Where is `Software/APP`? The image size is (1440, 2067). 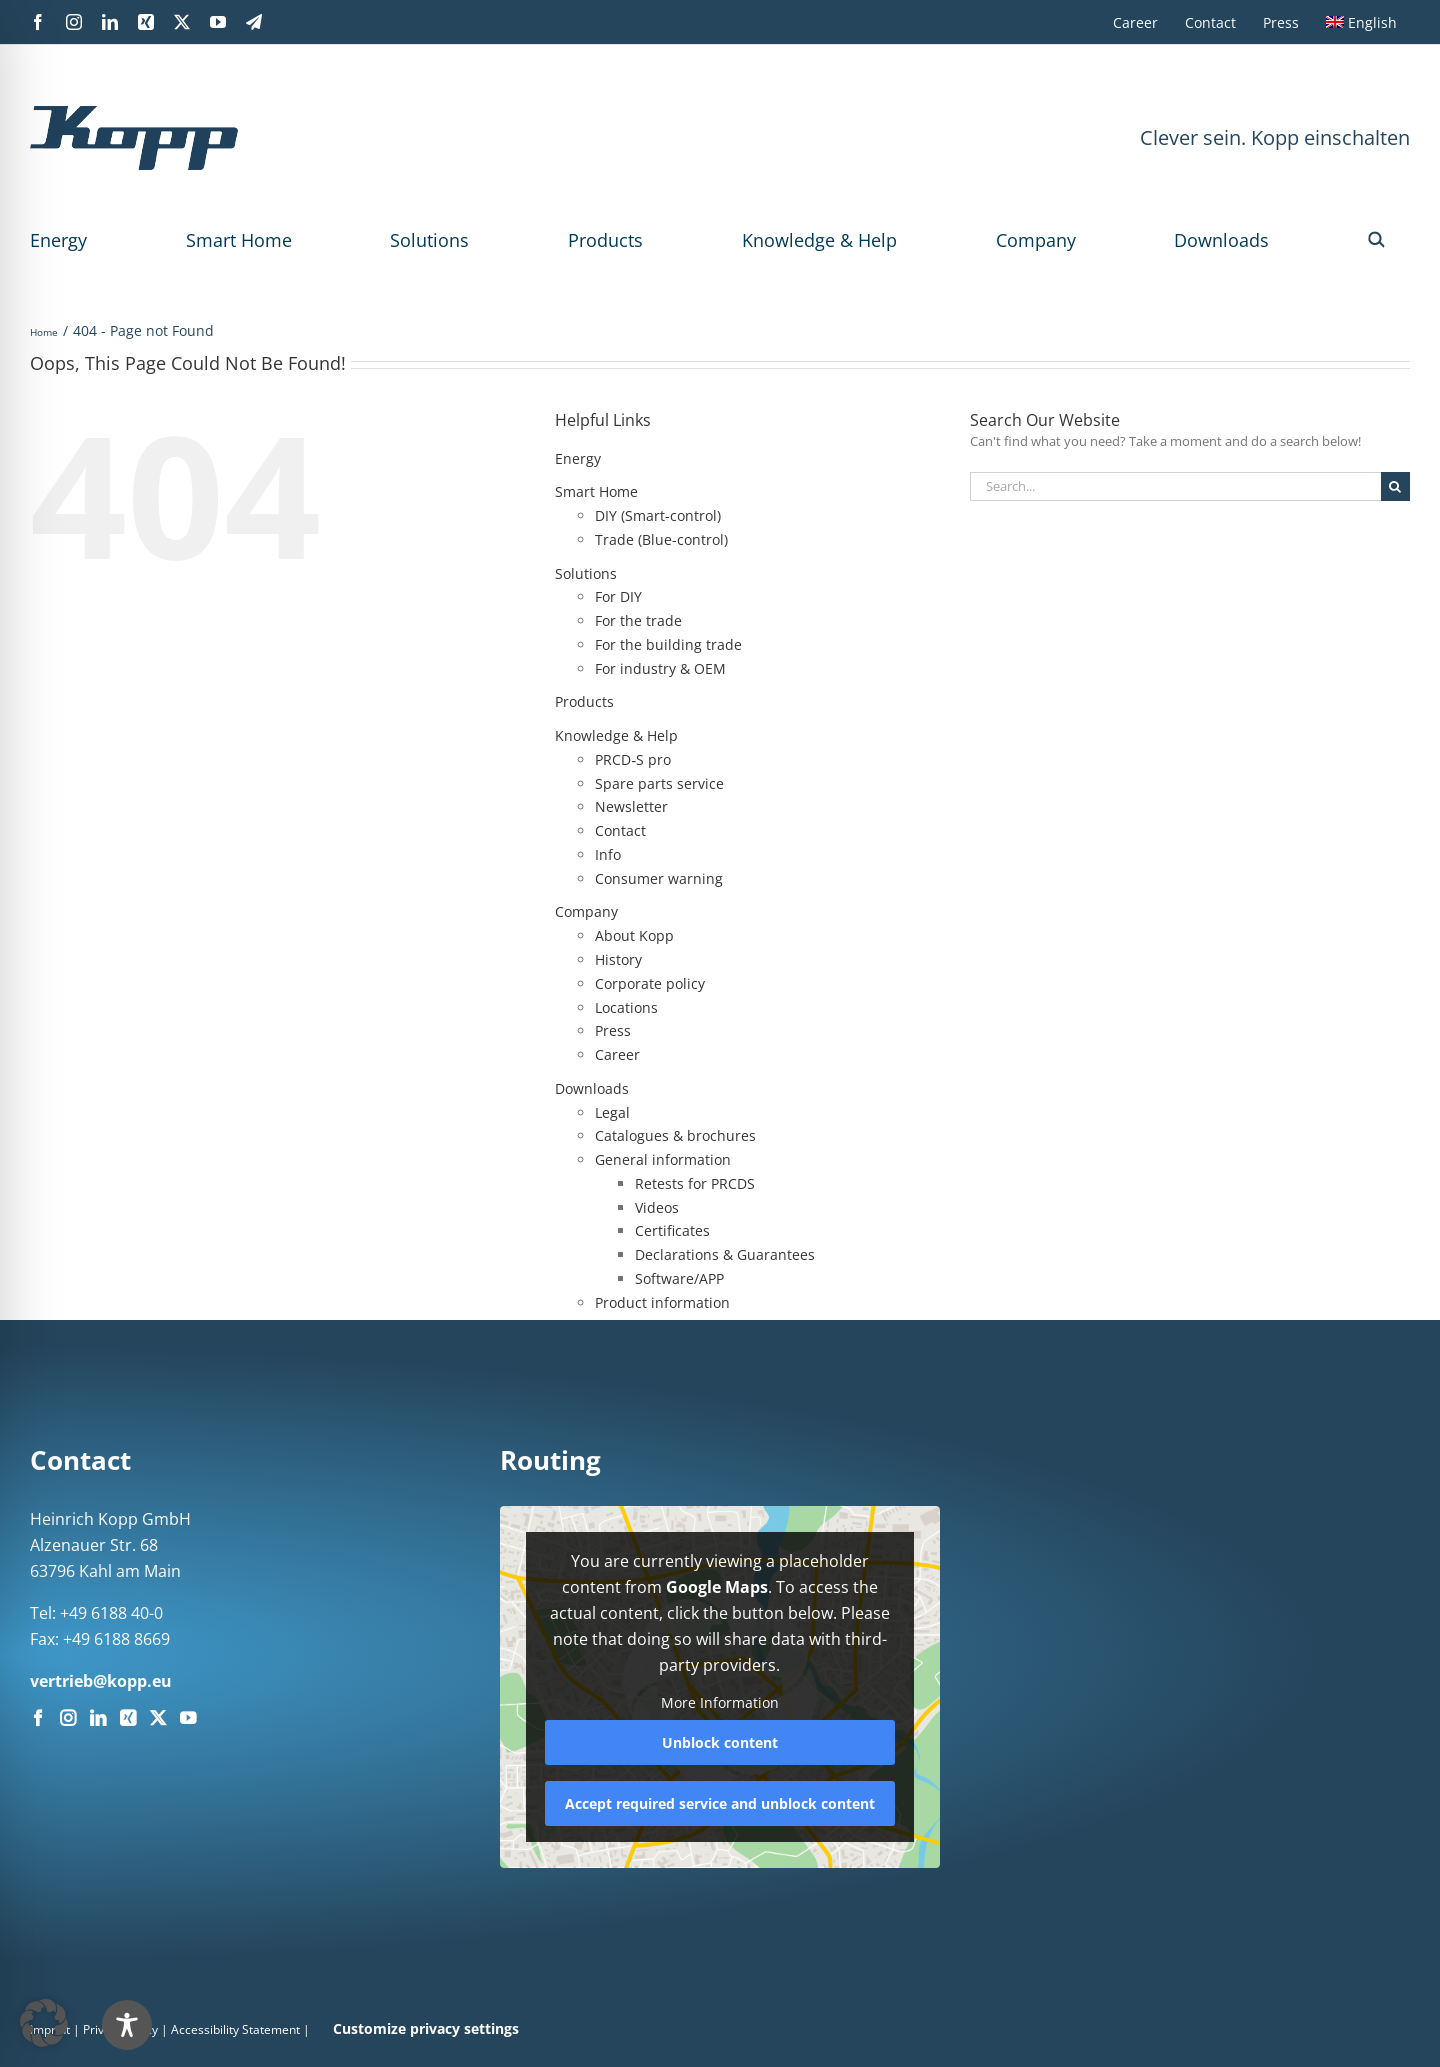
Software/APP is located at coordinates (679, 1278).